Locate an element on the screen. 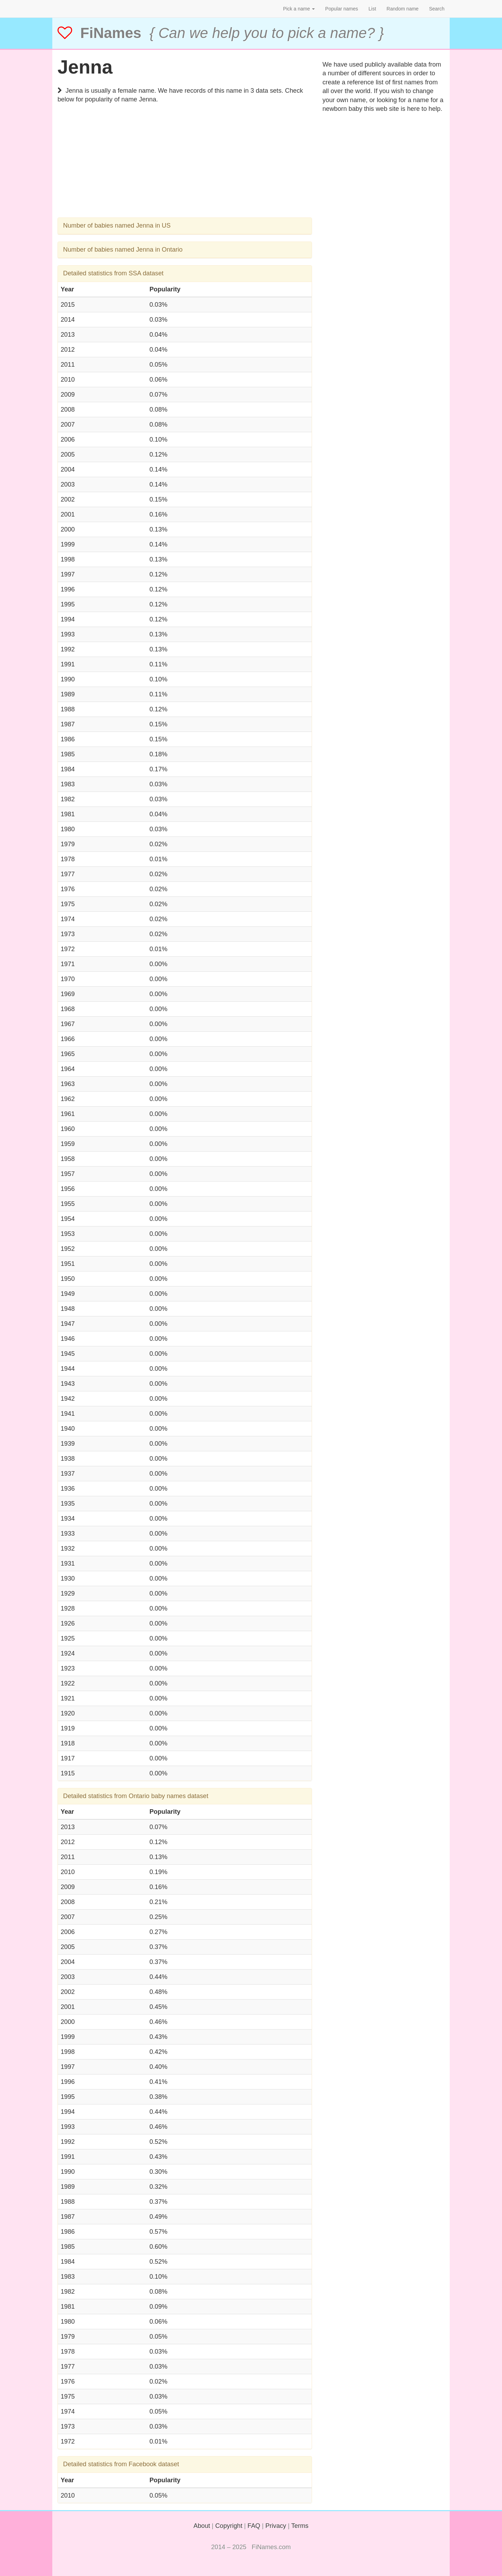 Image resolution: width=502 pixels, height=2576 pixels. Terms is located at coordinates (300, 2525).